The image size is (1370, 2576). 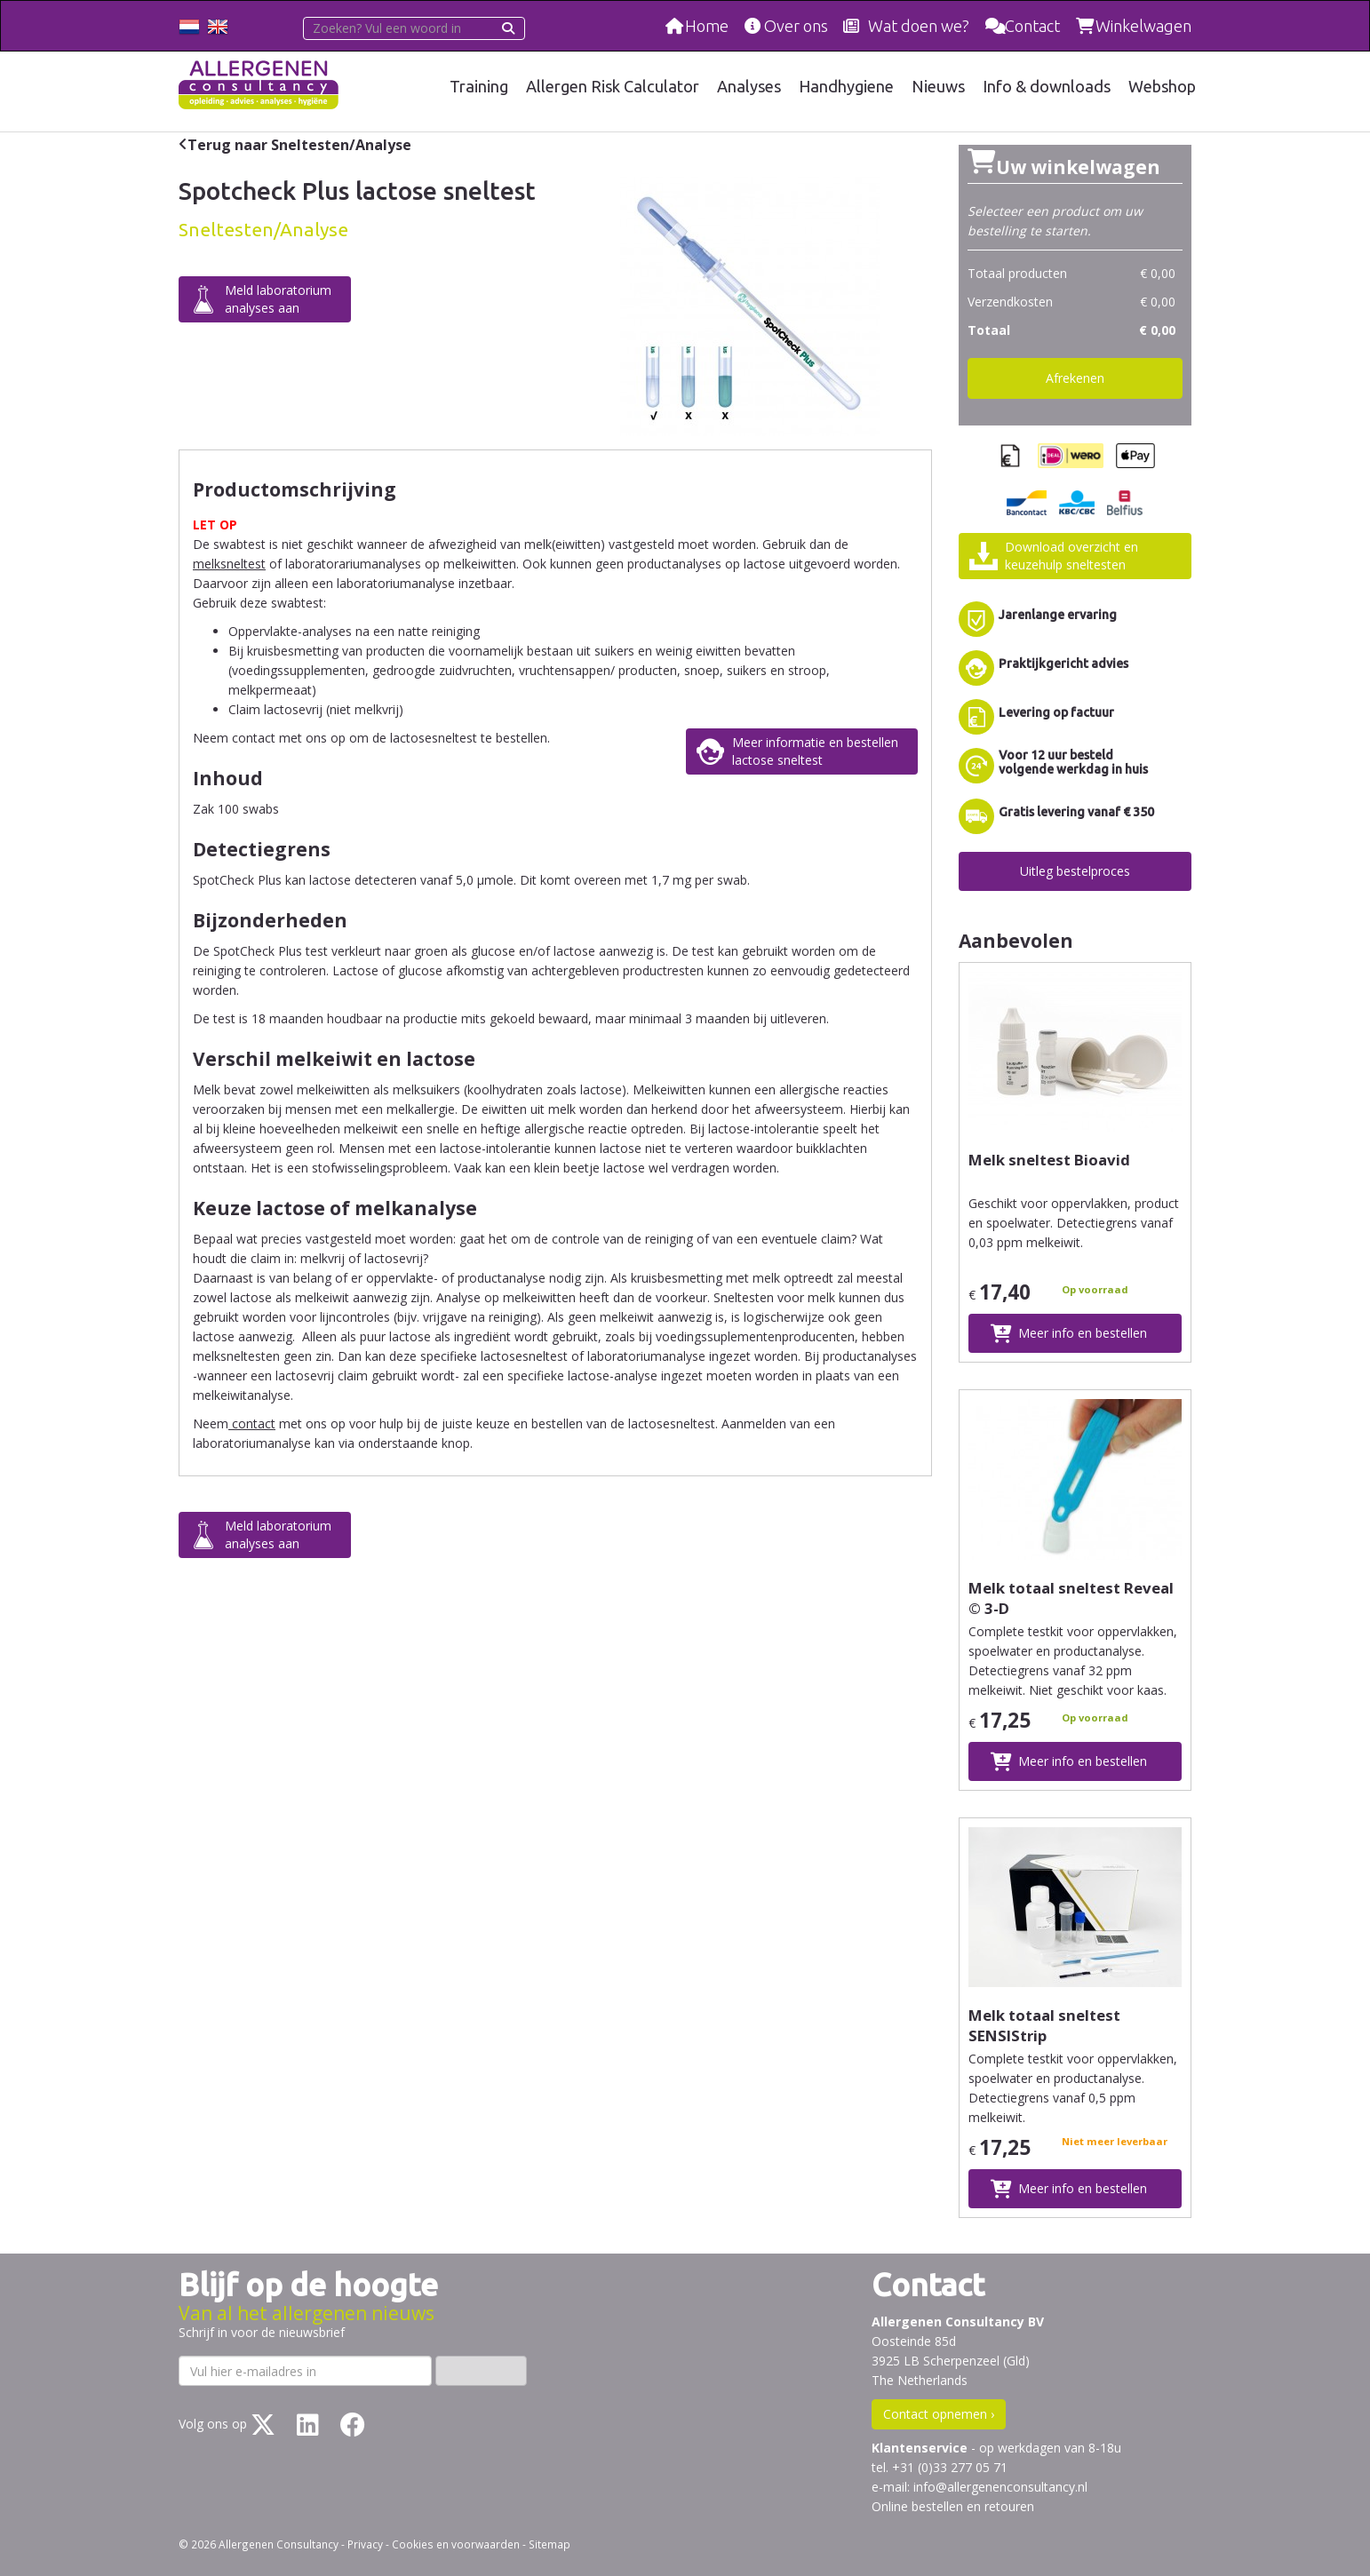 What do you see at coordinates (549, 2544) in the screenshot?
I see `Sitemap` at bounding box center [549, 2544].